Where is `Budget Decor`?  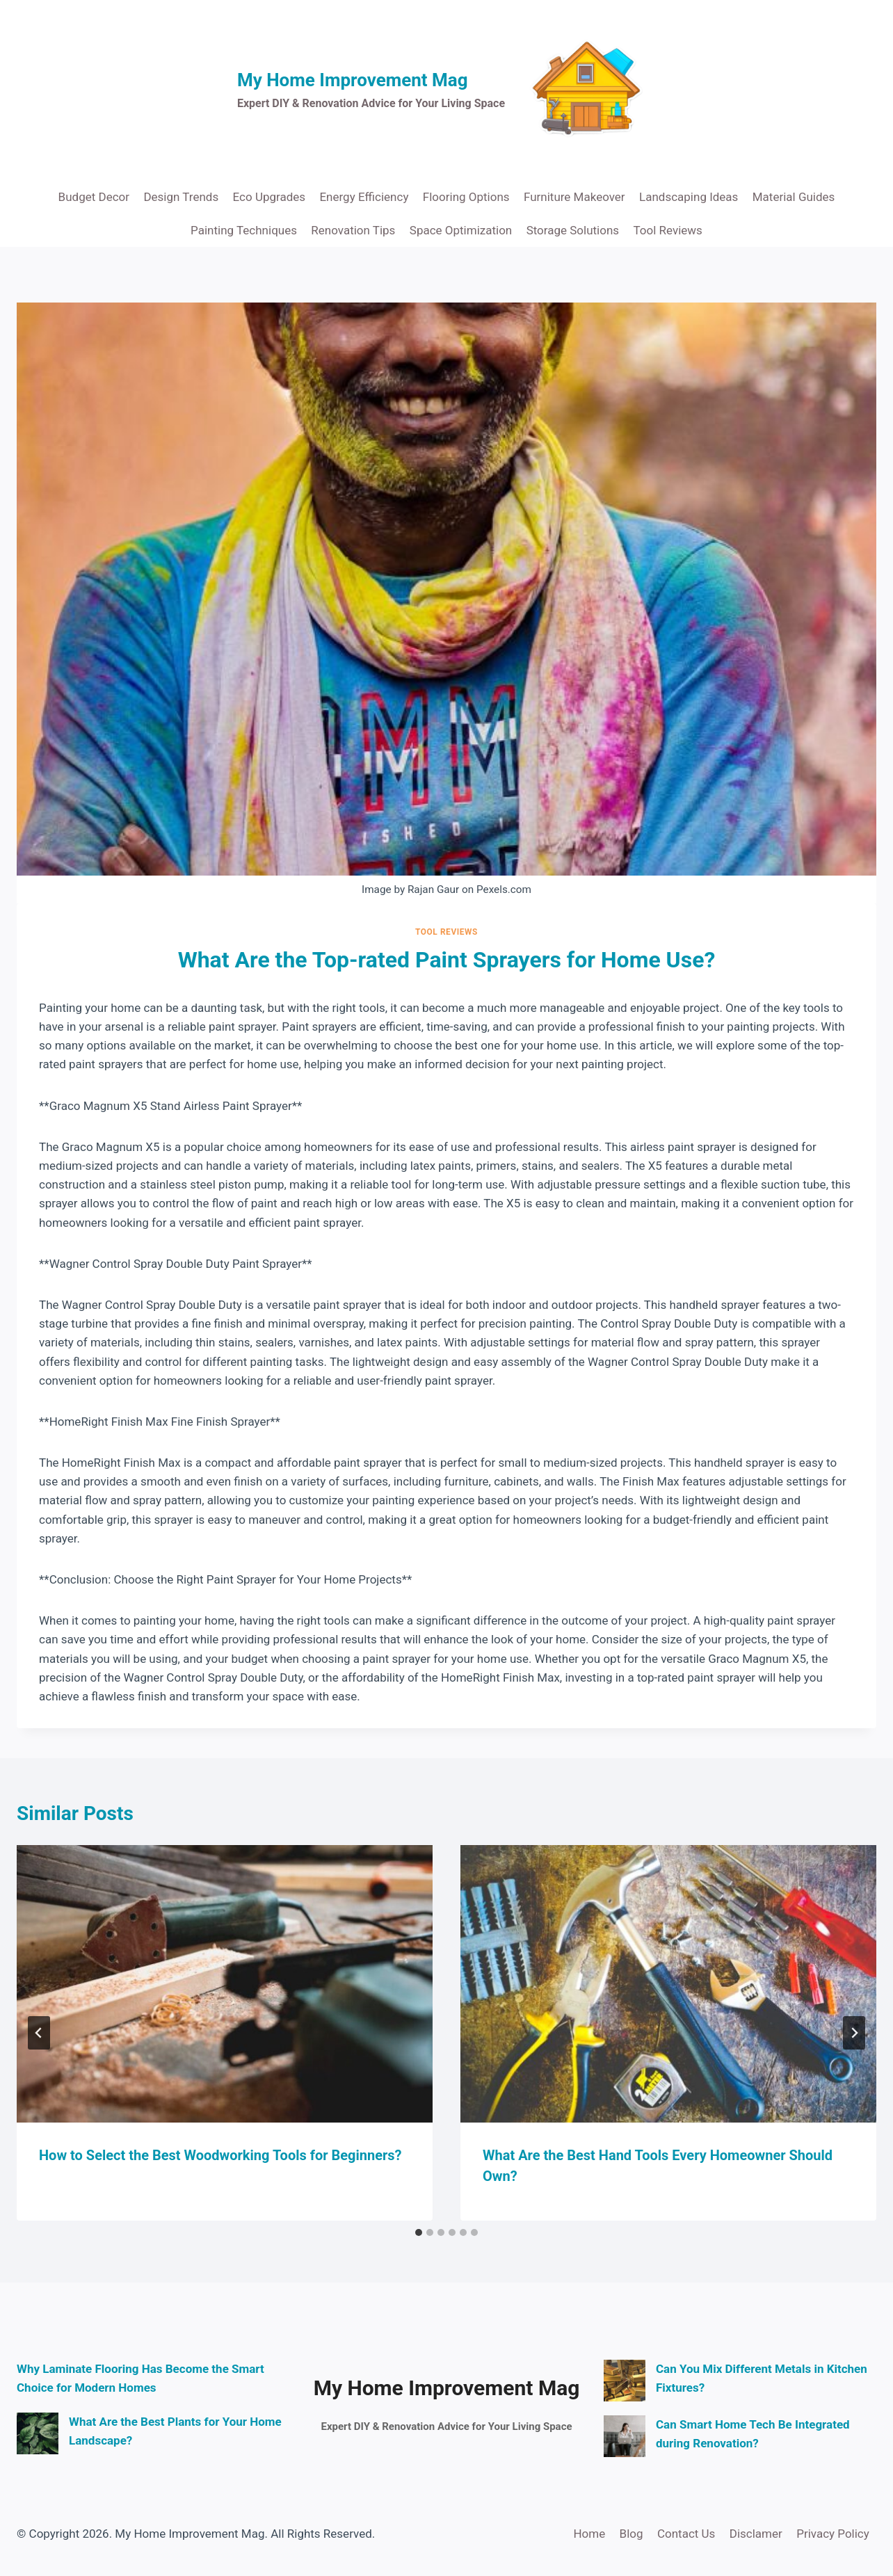 Budget Decor is located at coordinates (93, 197).